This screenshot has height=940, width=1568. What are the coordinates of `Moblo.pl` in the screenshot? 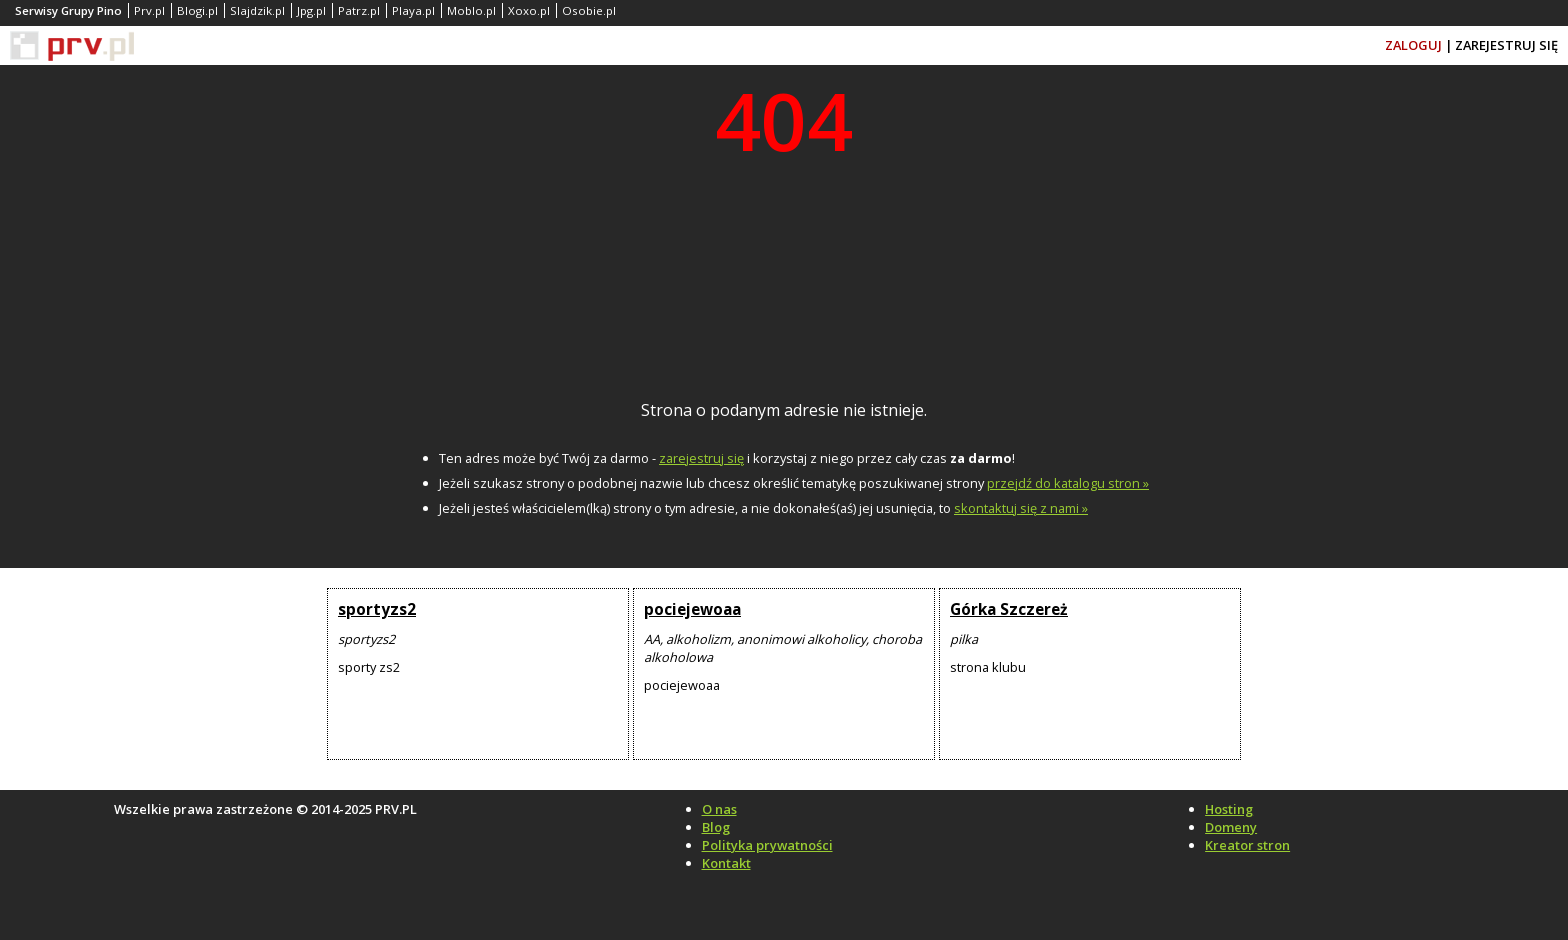 It's located at (471, 10).